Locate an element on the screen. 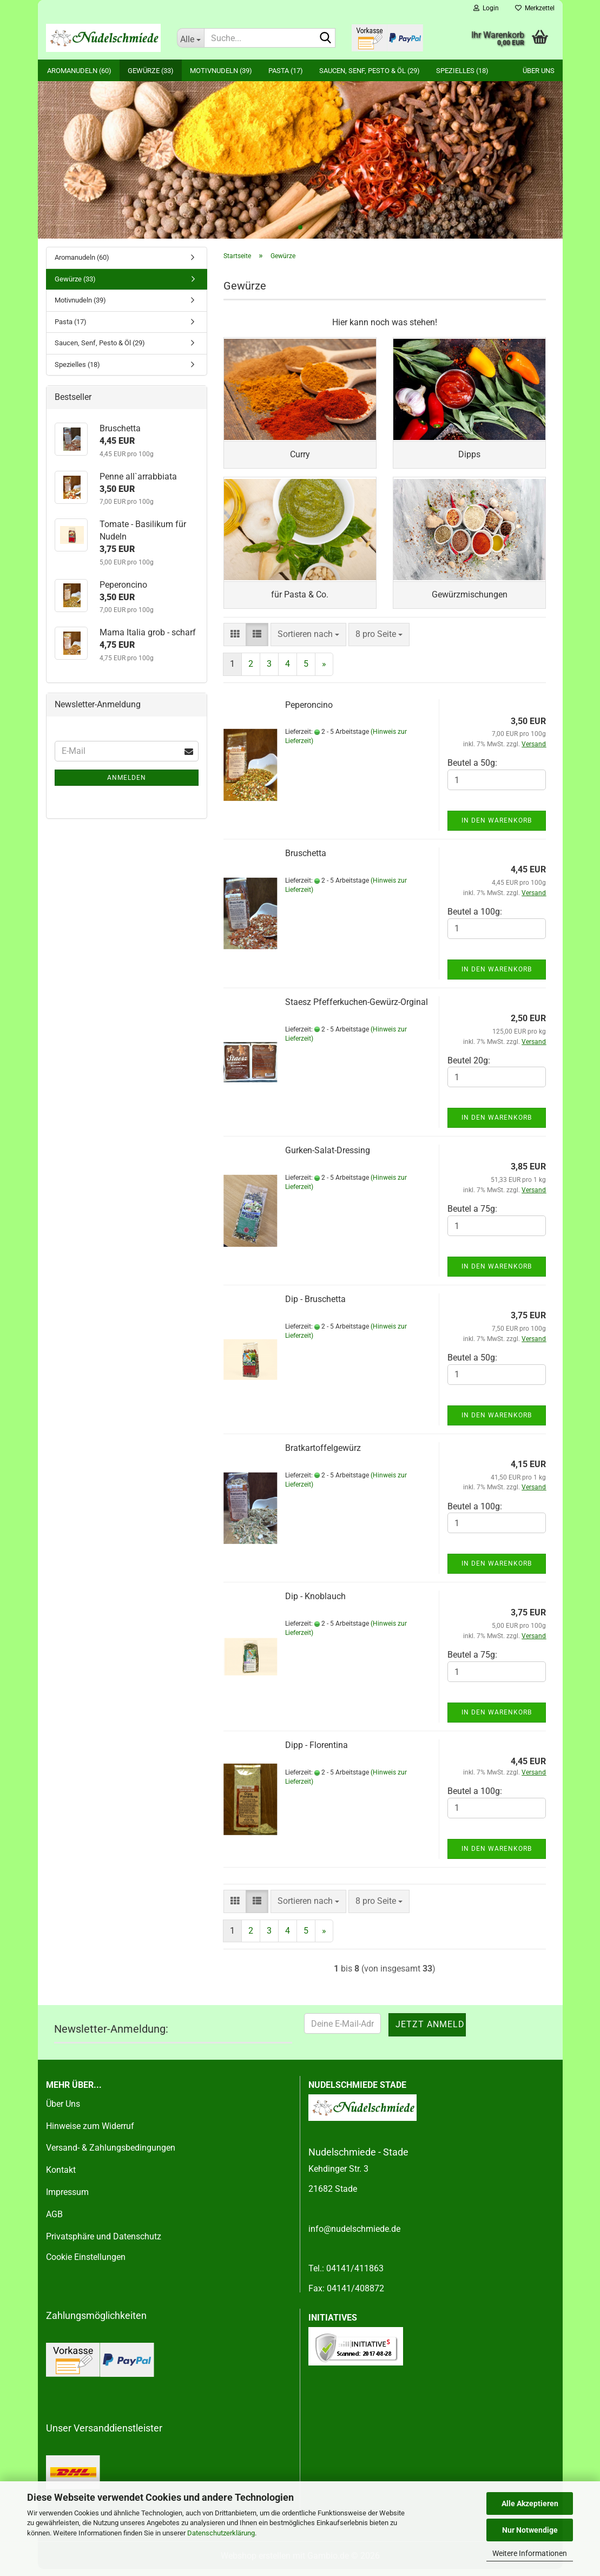 Image resolution: width=600 pixels, height=2576 pixels. info@nudelschmiede.de is located at coordinates (354, 2235).